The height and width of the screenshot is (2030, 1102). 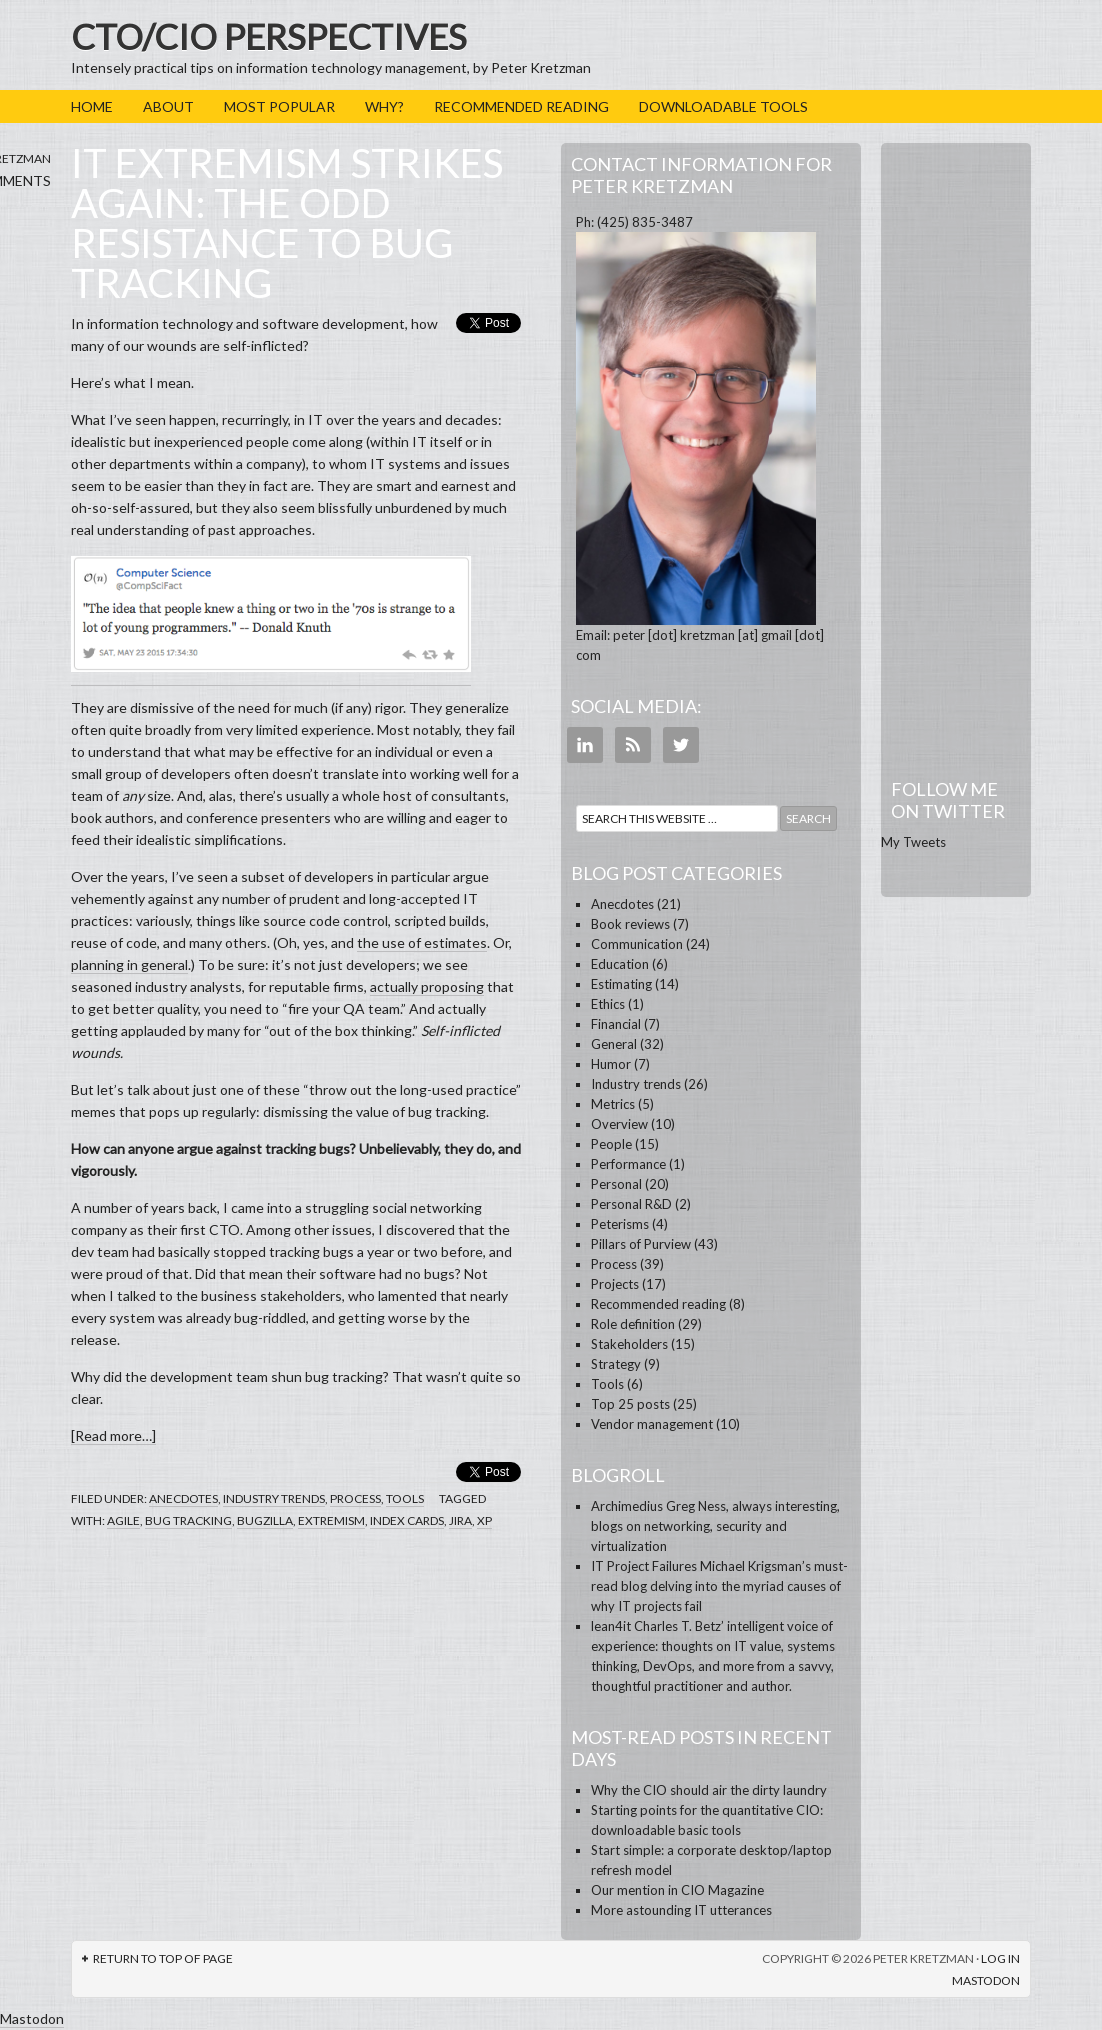 What do you see at coordinates (123, 1520) in the screenshot?
I see `agile` at bounding box center [123, 1520].